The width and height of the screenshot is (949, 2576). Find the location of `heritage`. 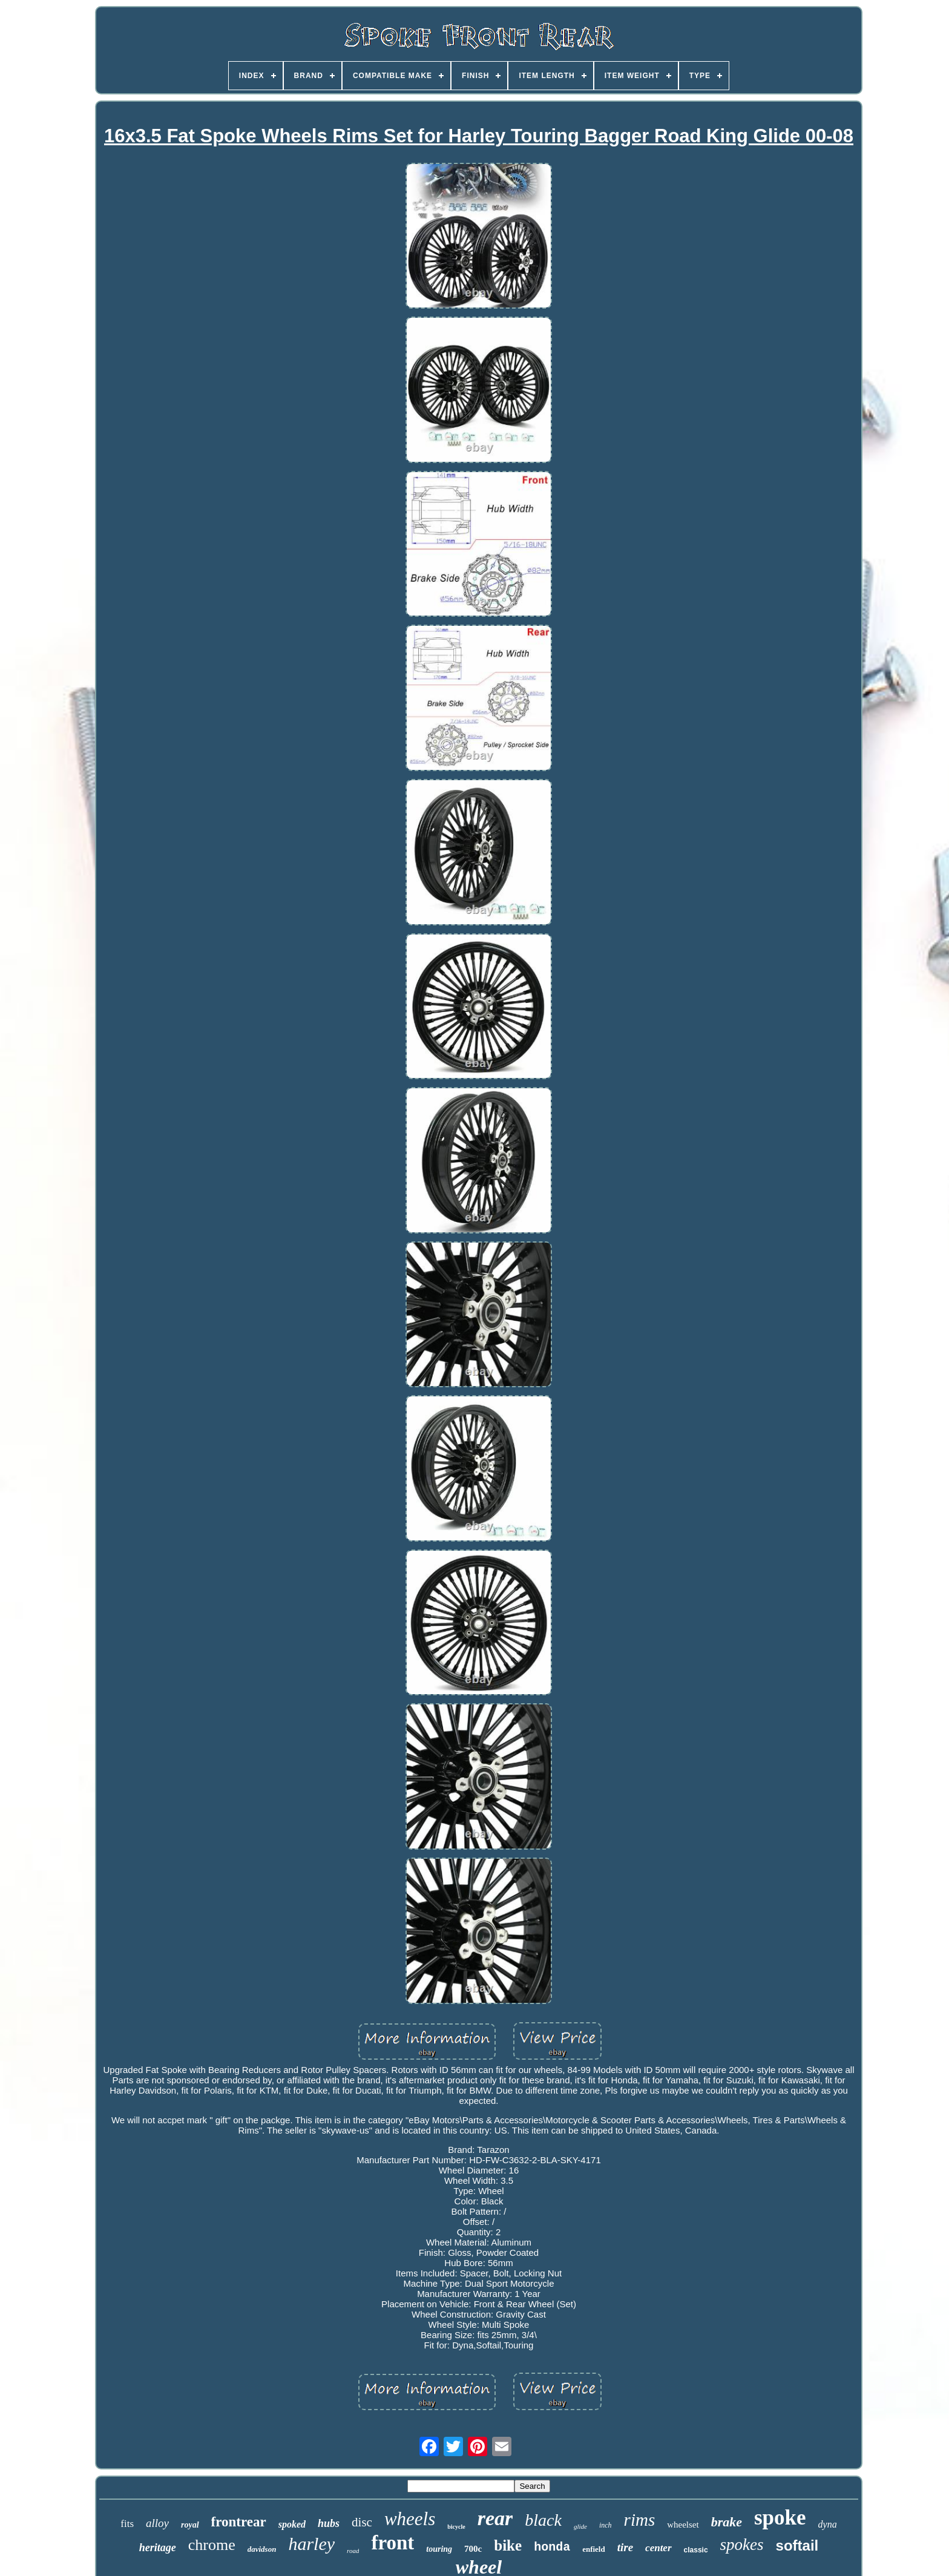

heritage is located at coordinates (157, 2548).